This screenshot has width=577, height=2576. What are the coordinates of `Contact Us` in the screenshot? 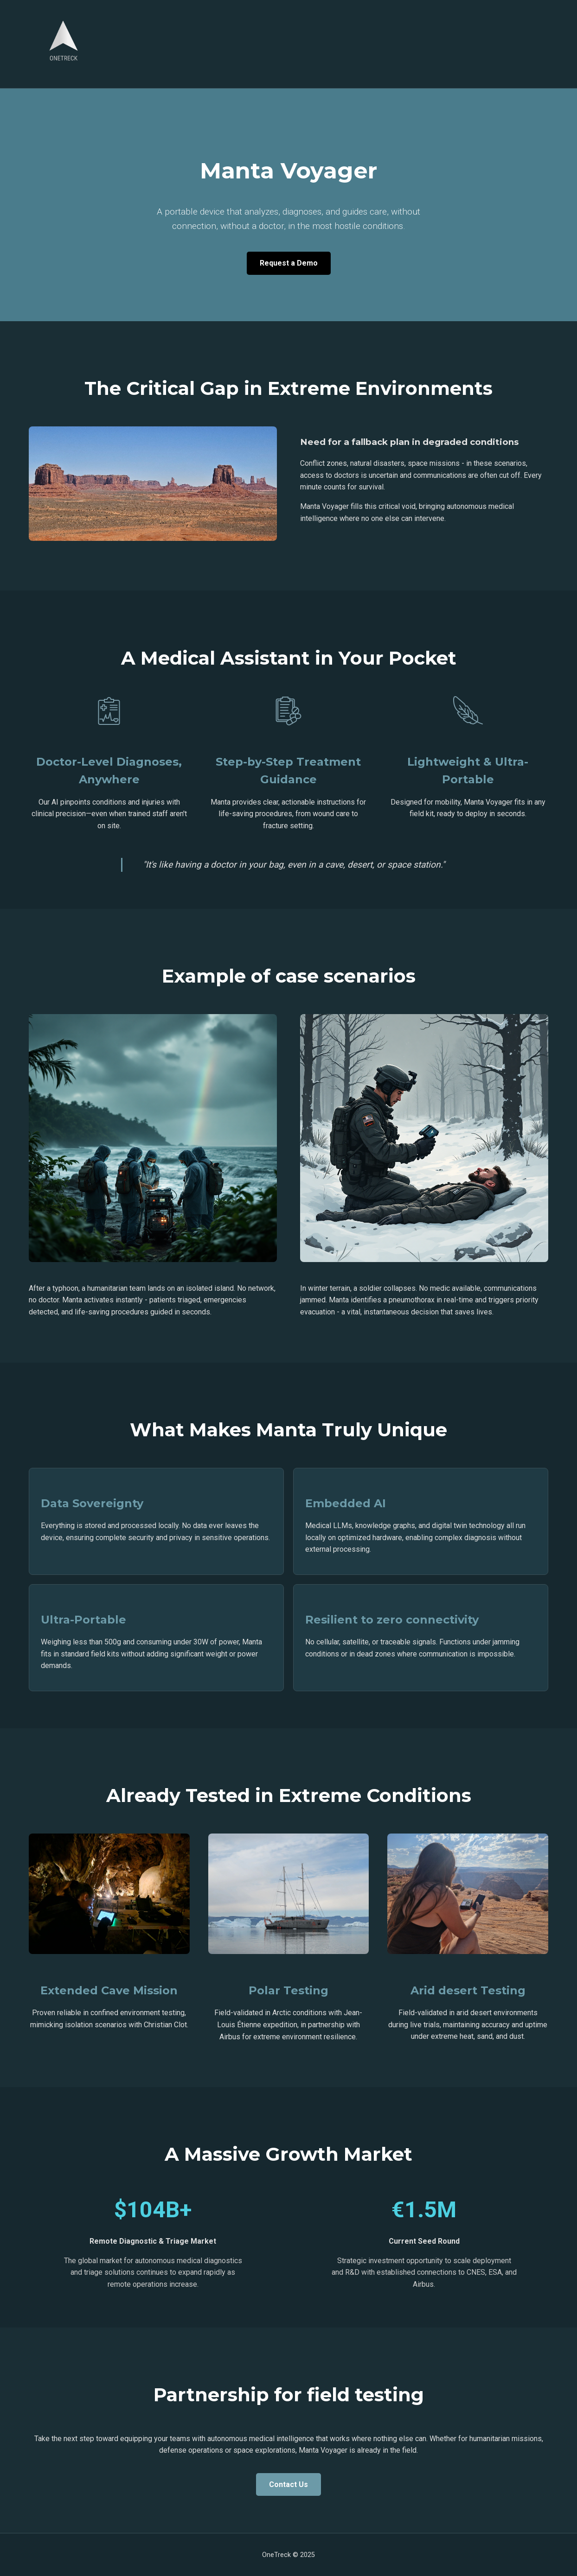 It's located at (288, 2484).